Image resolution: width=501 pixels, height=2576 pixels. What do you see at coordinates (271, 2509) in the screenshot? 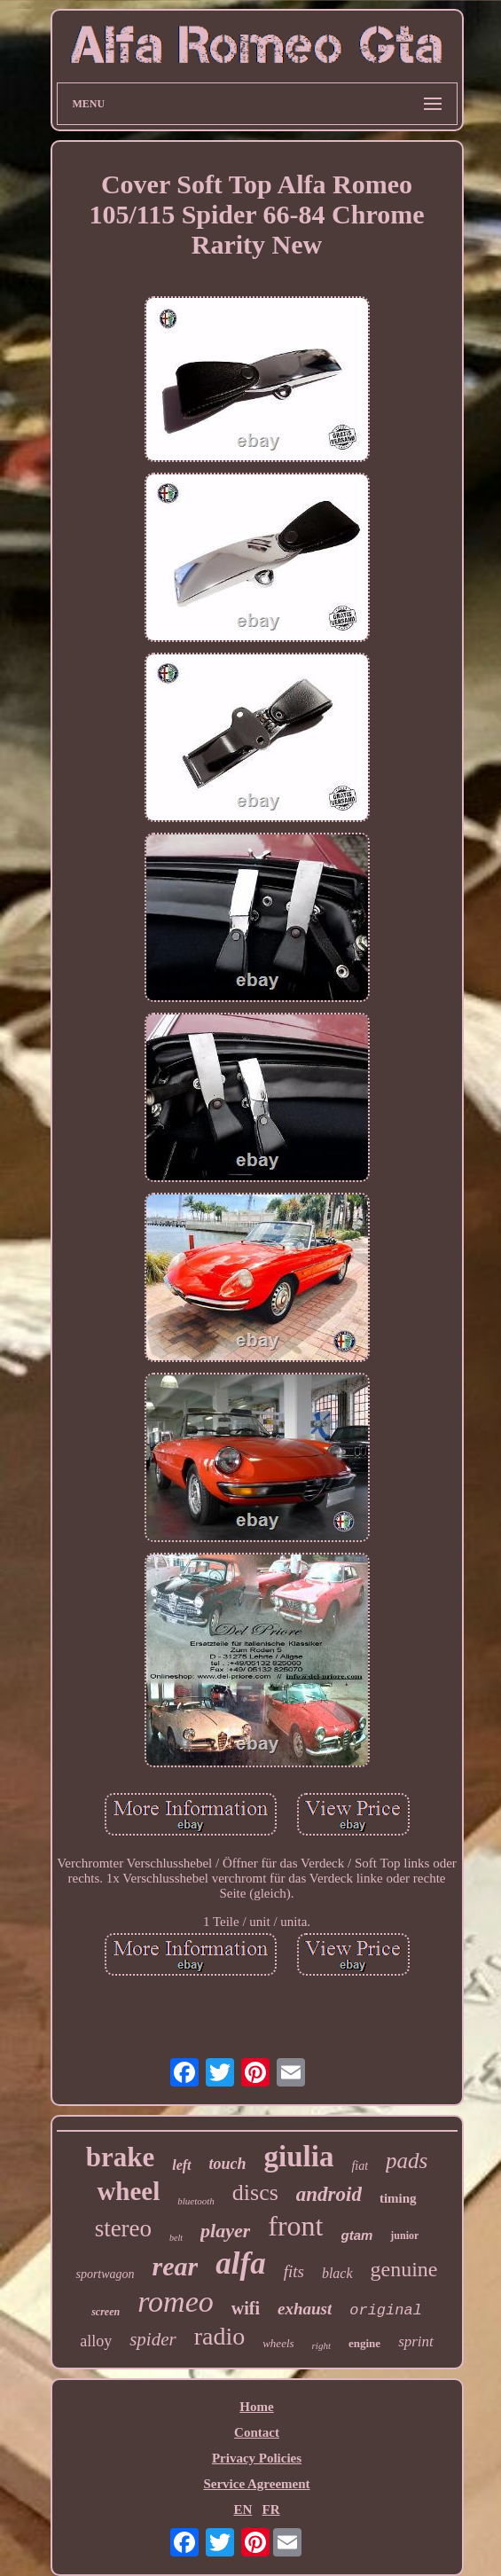
I see `FR` at bounding box center [271, 2509].